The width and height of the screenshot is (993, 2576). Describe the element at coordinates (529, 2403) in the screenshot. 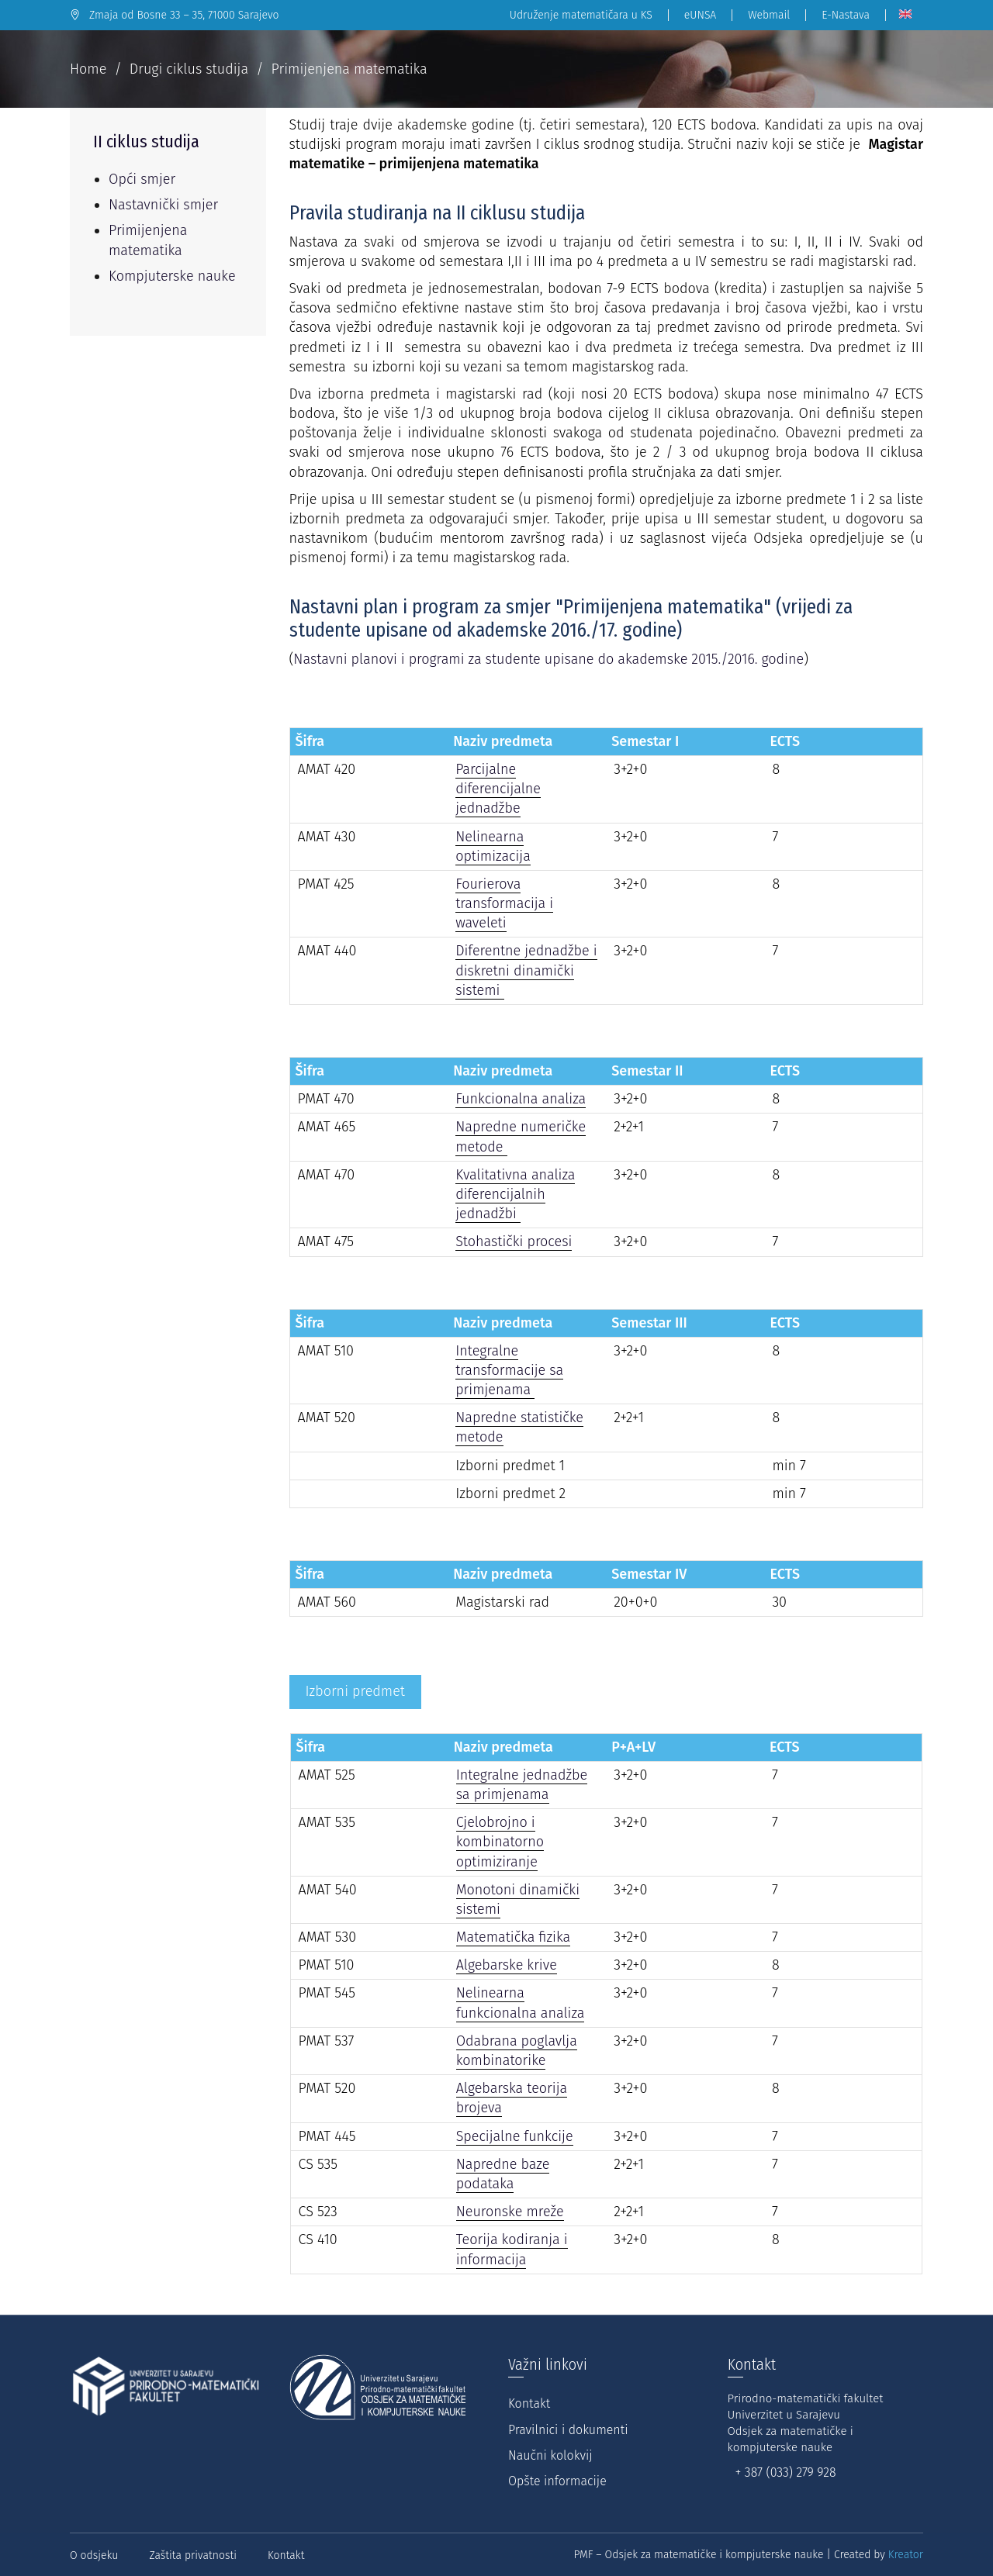

I see `Kontakt` at that location.